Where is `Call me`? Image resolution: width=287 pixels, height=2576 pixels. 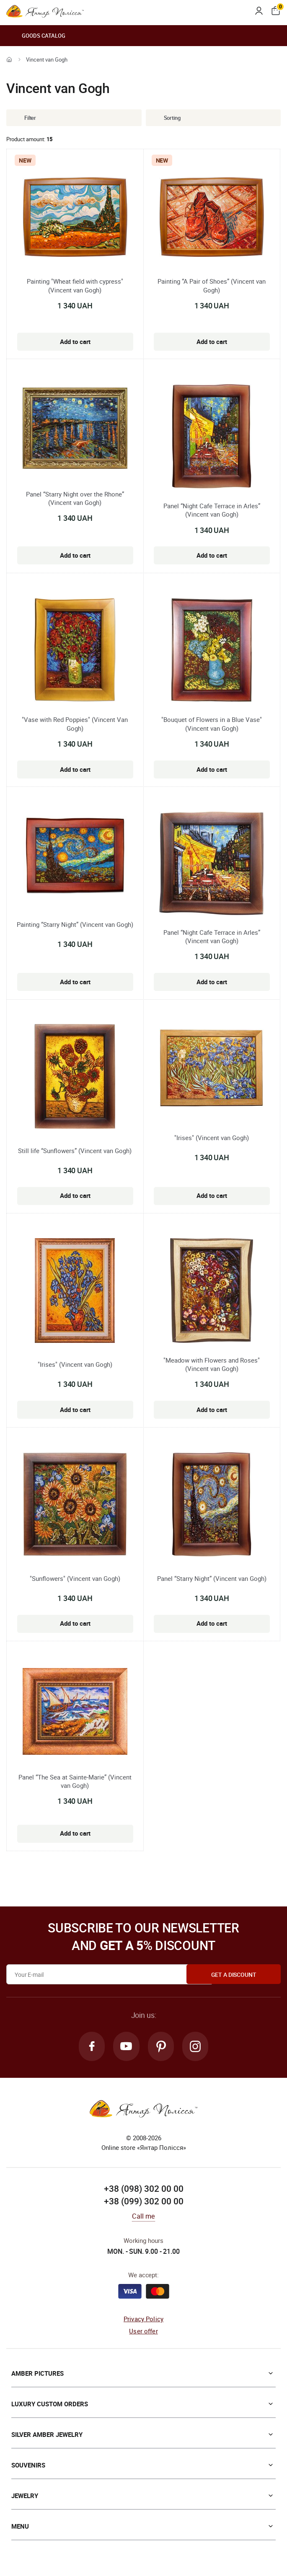
Call me is located at coordinates (143, 2217).